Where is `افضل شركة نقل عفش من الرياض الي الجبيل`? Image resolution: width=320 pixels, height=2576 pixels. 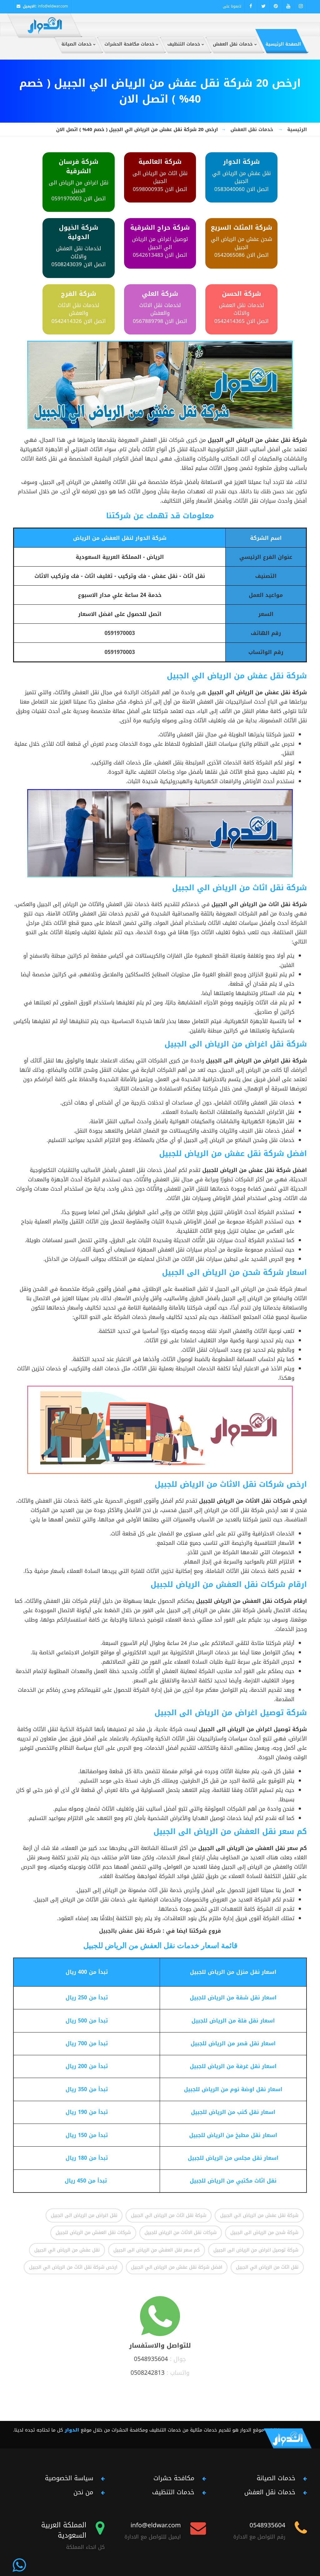 افضل شركة نقل عفش من الرياض الي الجبيل is located at coordinates (176, 2267).